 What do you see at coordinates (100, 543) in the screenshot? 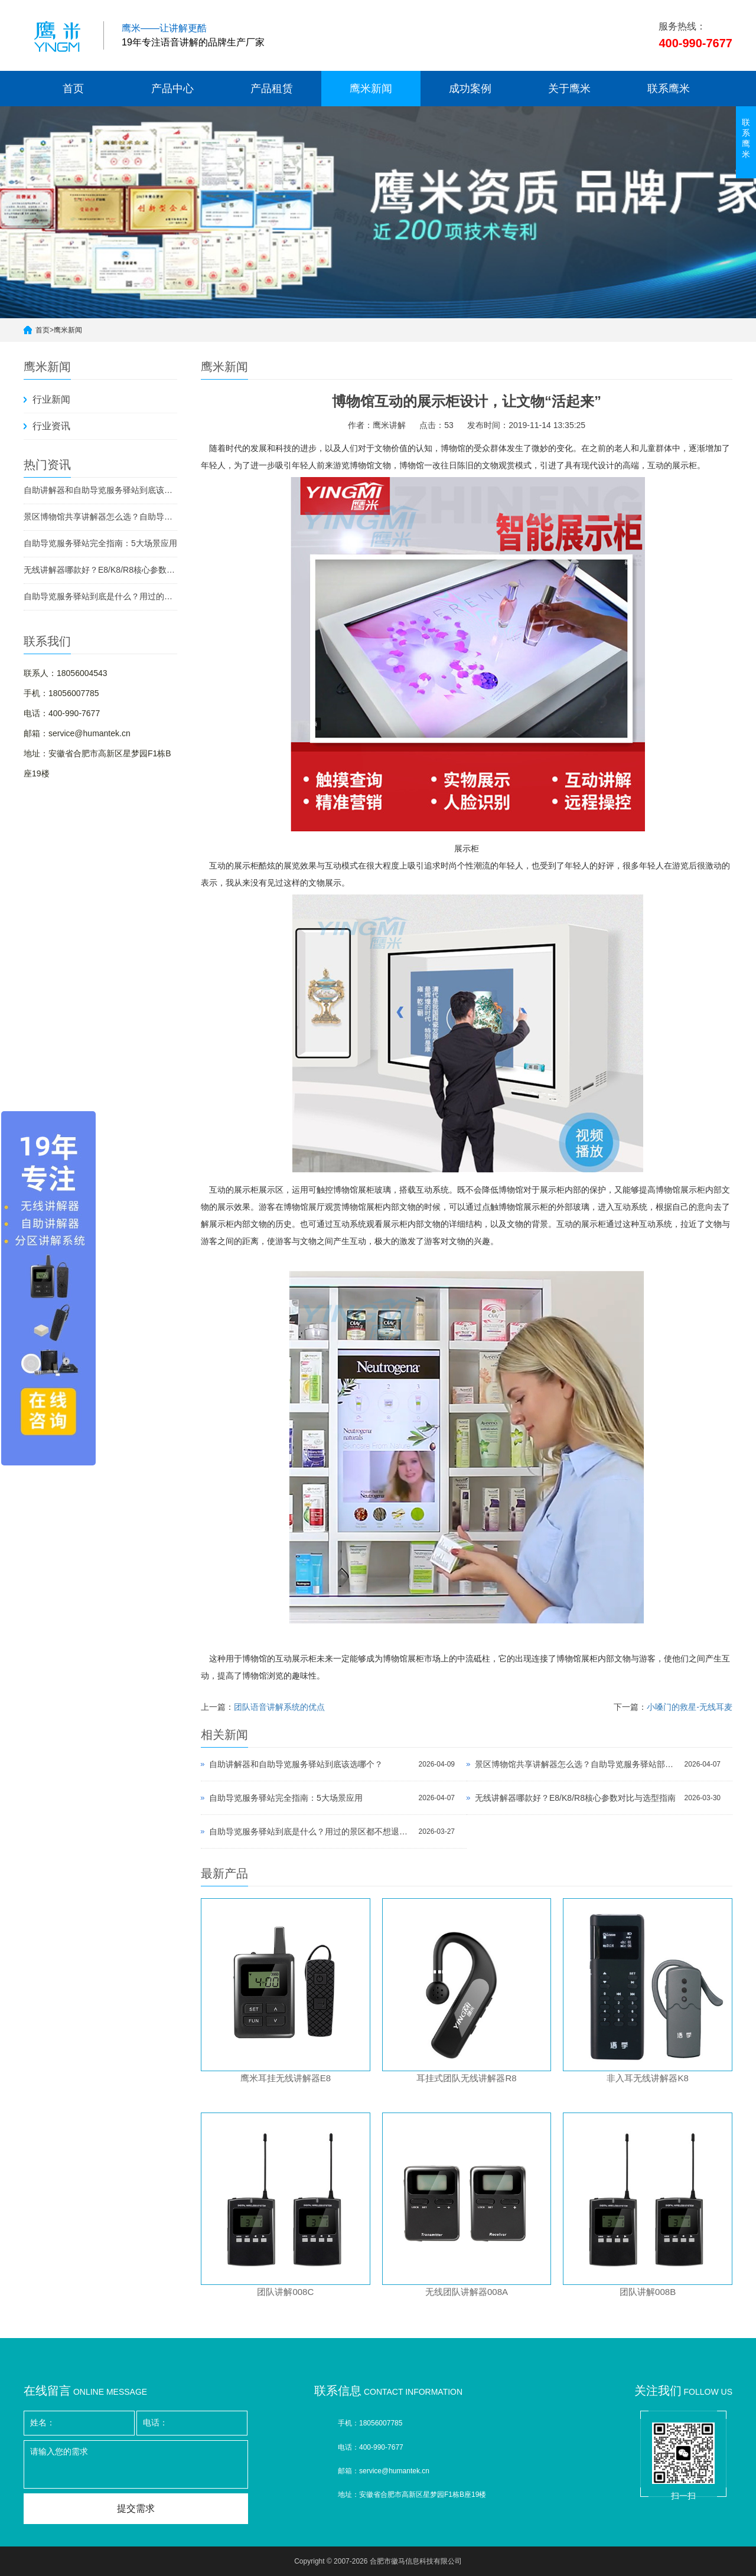
I see `自助导览服务驿站完全指南：5大场景应用` at bounding box center [100, 543].